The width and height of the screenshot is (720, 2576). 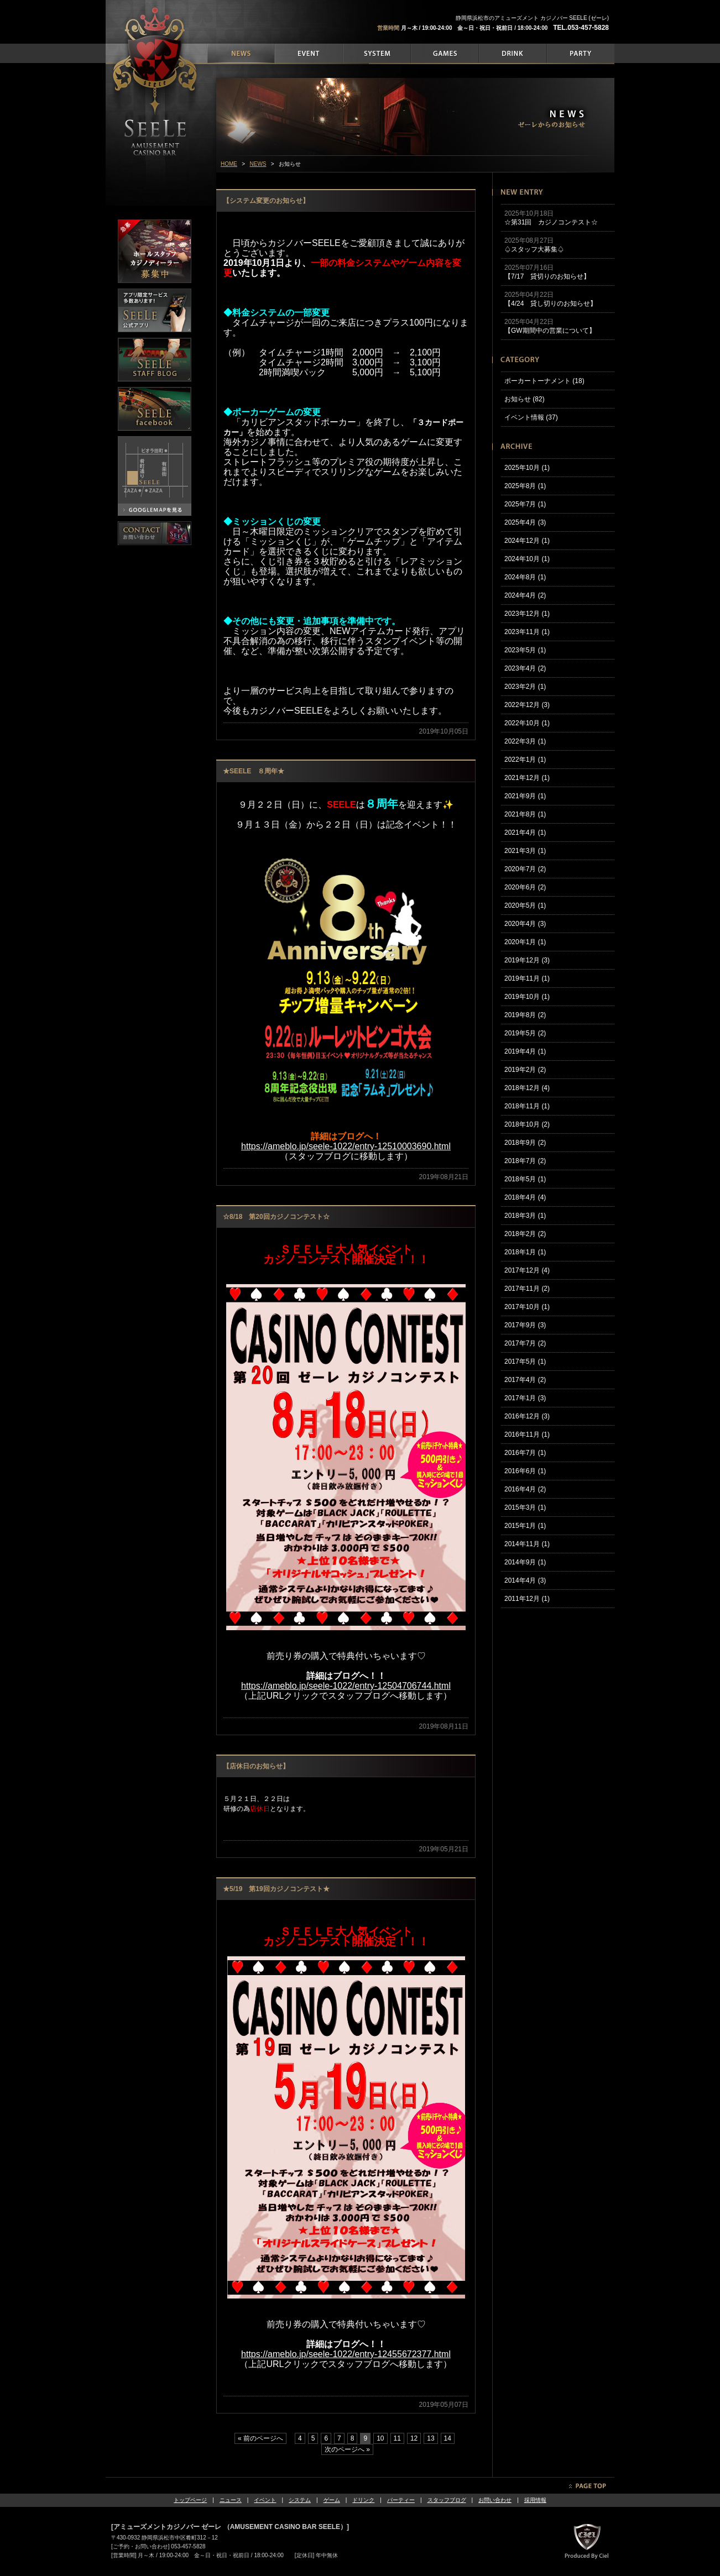 What do you see at coordinates (527, 1599) in the screenshot?
I see `2011年12月 (1)` at bounding box center [527, 1599].